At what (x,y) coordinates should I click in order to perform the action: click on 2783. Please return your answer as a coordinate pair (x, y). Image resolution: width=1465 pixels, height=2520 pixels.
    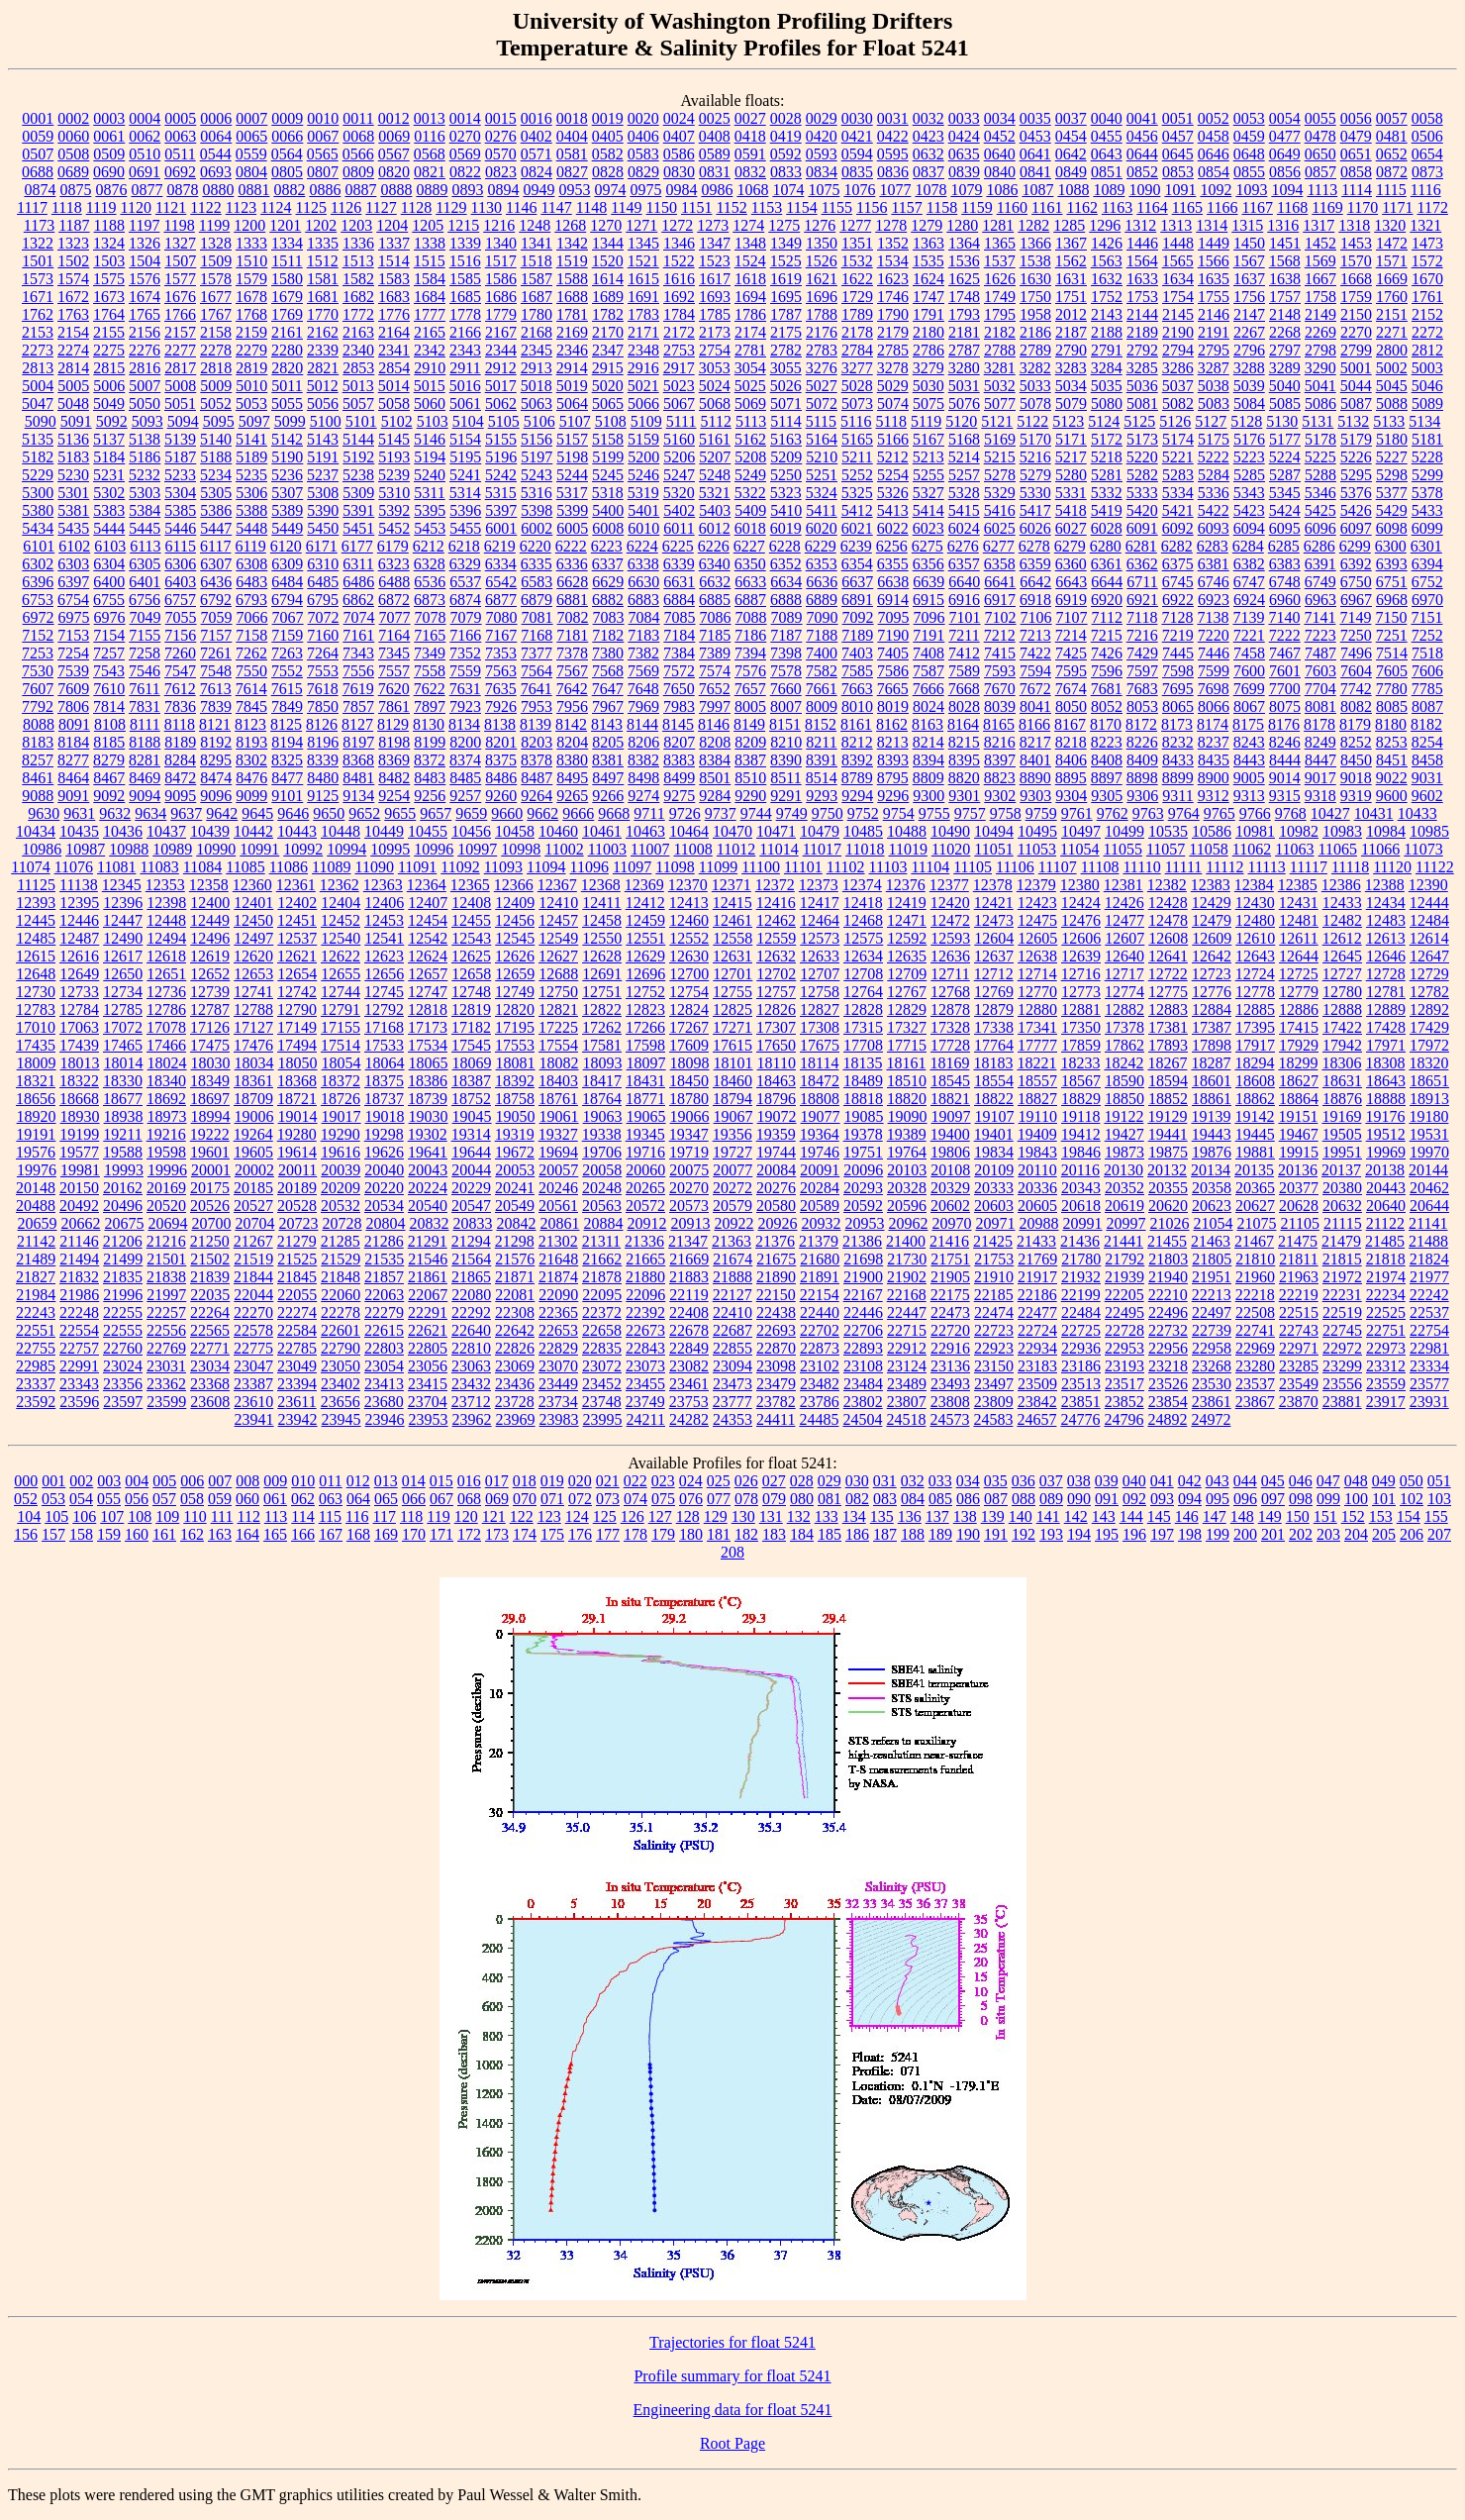
    Looking at the image, I should click on (821, 350).